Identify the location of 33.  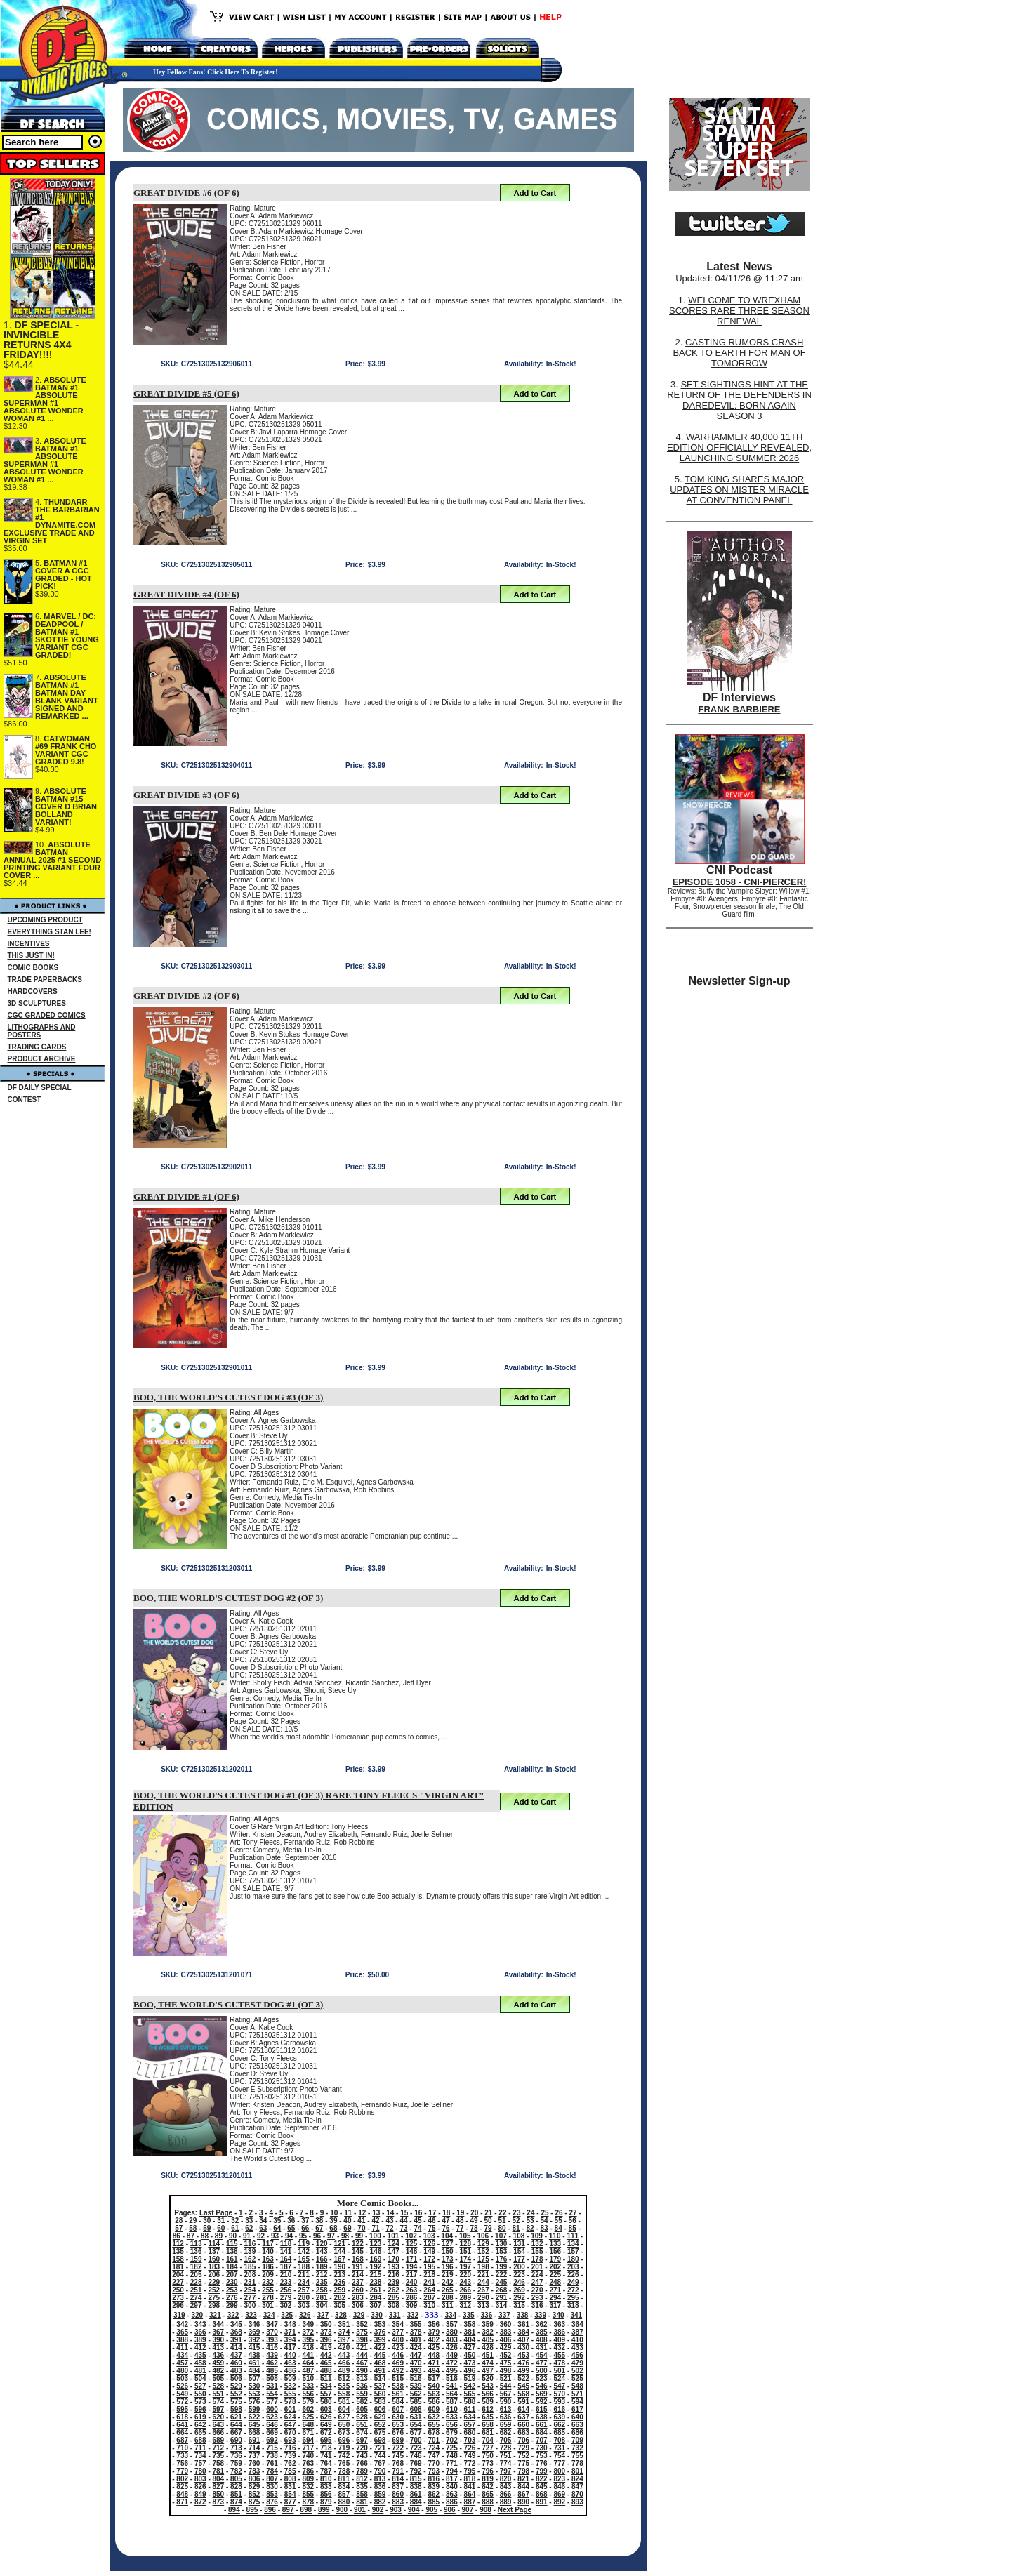
(249, 2220).